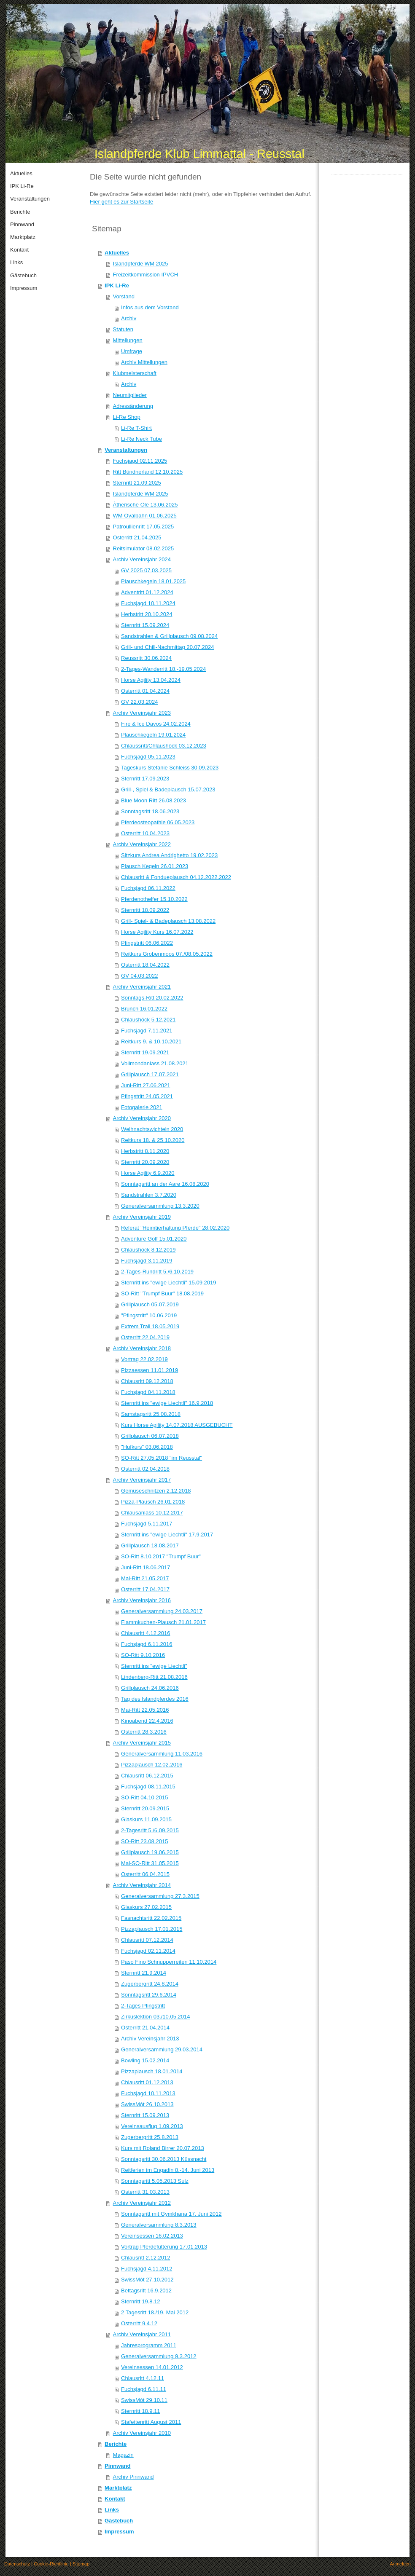 The height and width of the screenshot is (2576, 415). I want to click on Adventure Golf 15.01.2020, so click(153, 1239).